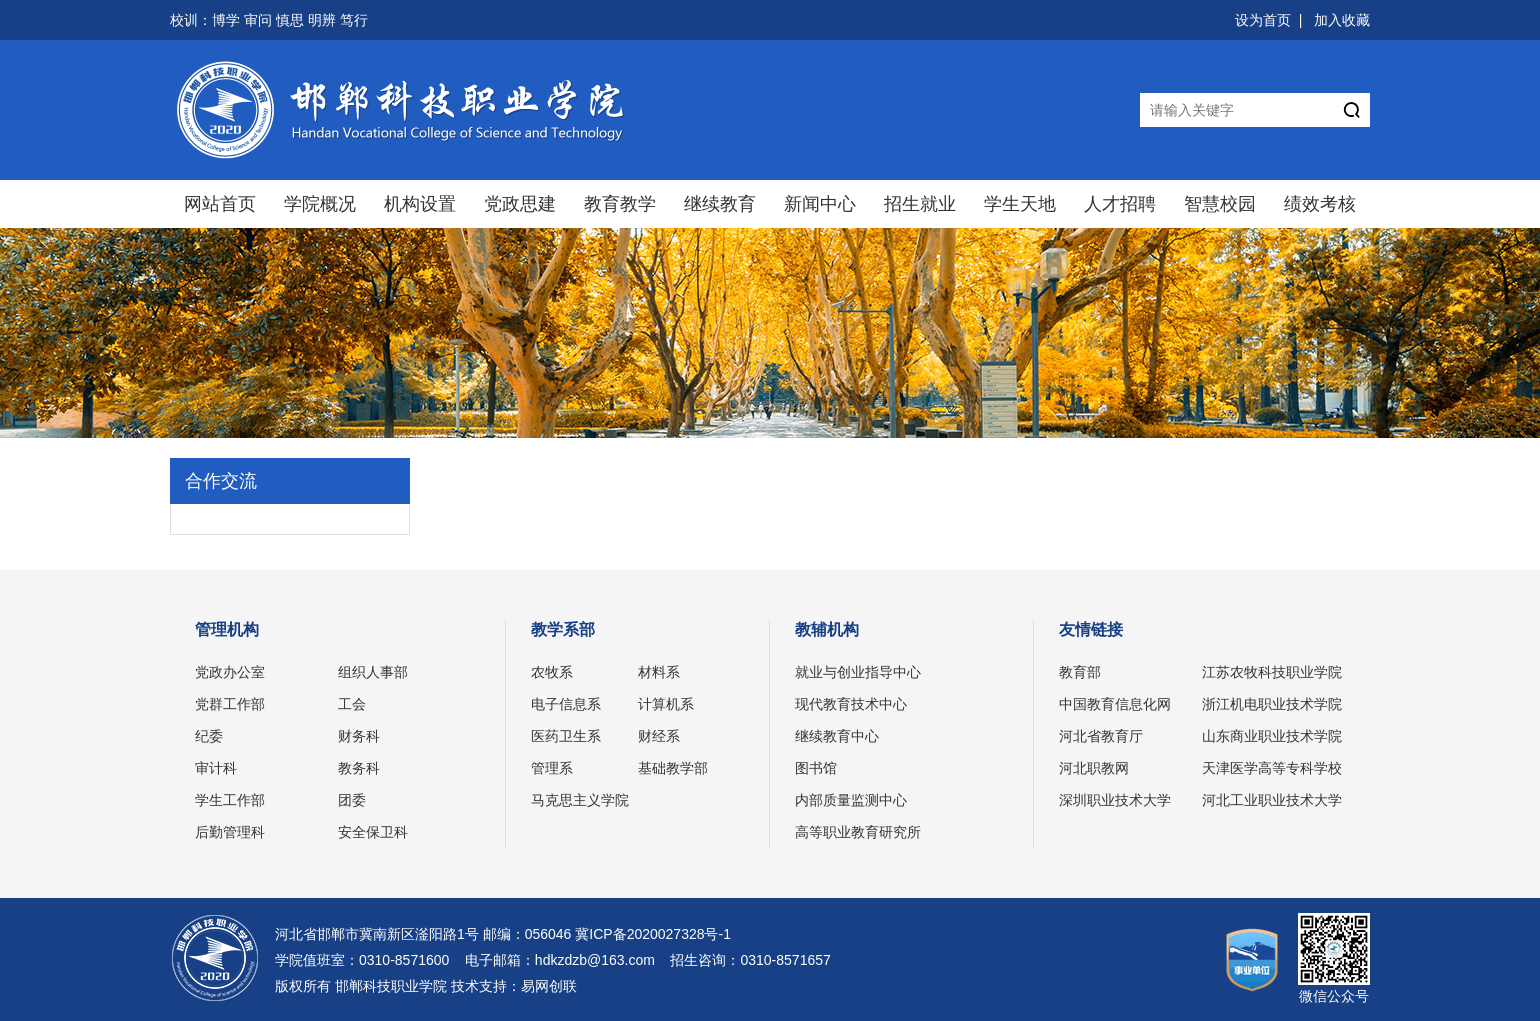  Describe the element at coordinates (566, 736) in the screenshot. I see `医药卫生系` at that location.